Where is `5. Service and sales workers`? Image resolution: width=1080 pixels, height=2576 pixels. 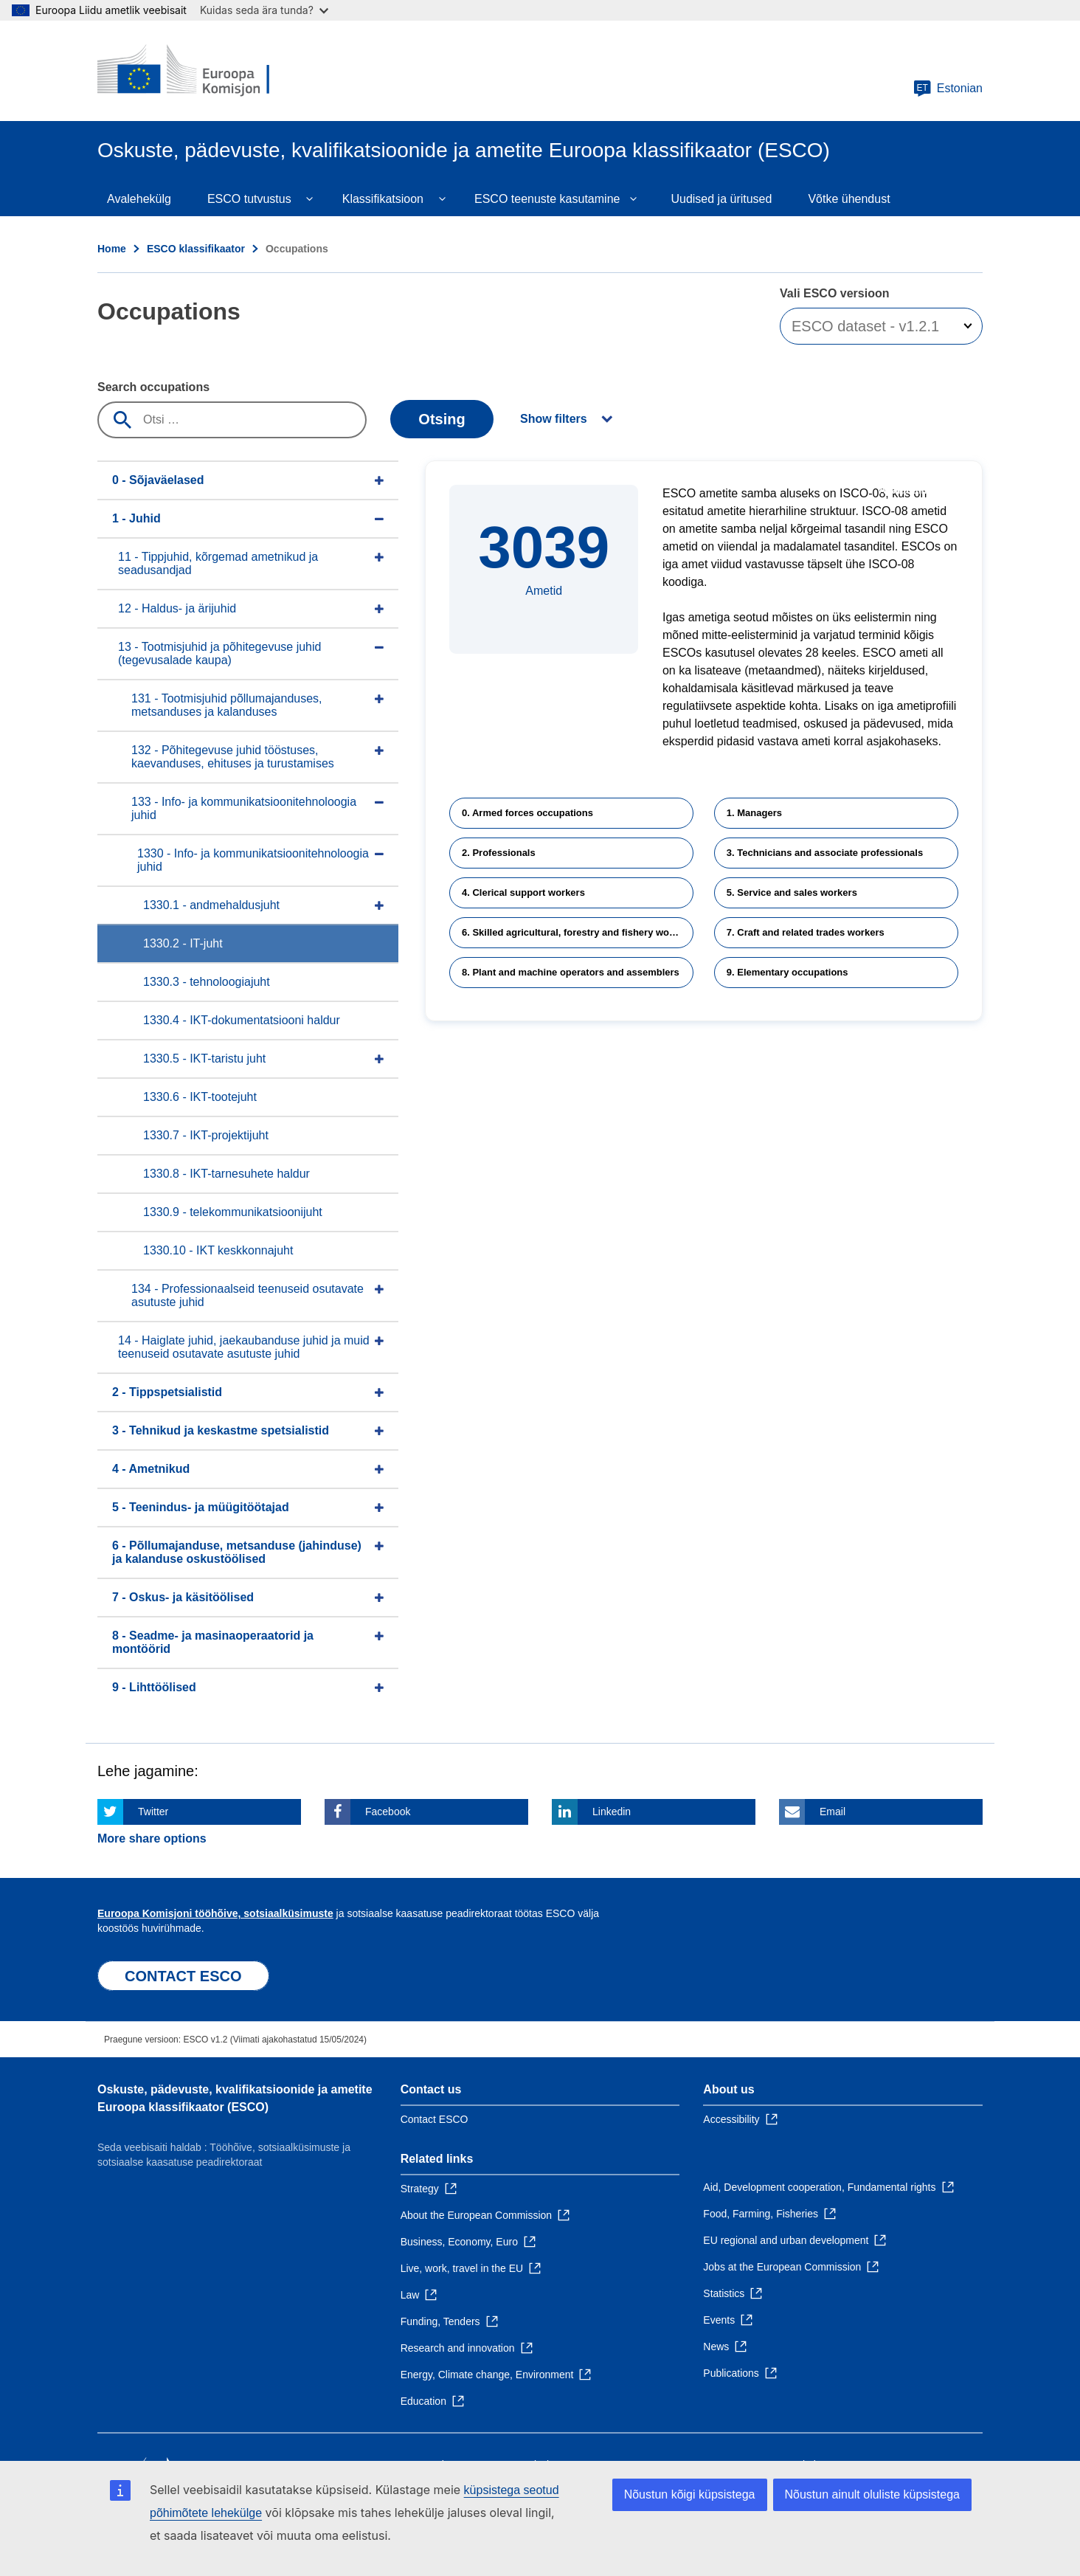
5. Service and sales workers is located at coordinates (792, 892).